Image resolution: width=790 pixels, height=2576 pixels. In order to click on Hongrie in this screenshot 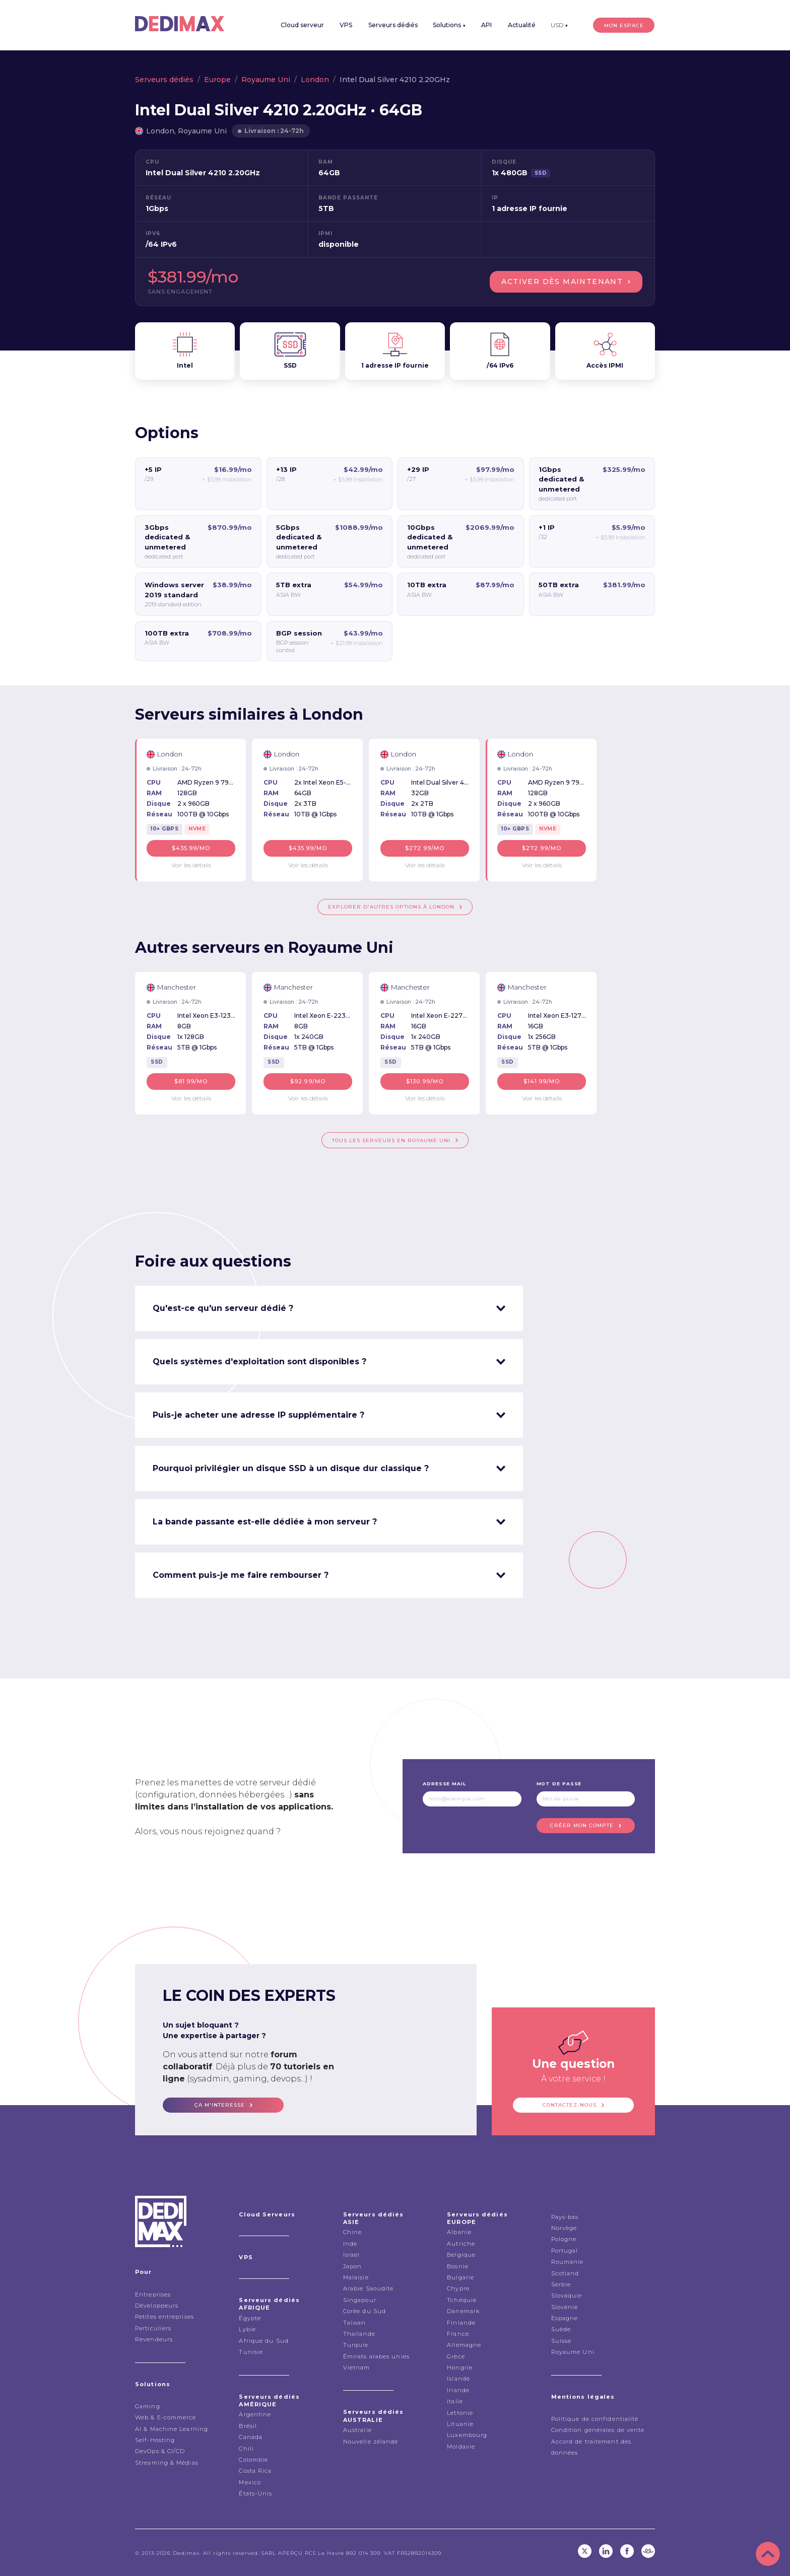, I will do `click(460, 2367)`.